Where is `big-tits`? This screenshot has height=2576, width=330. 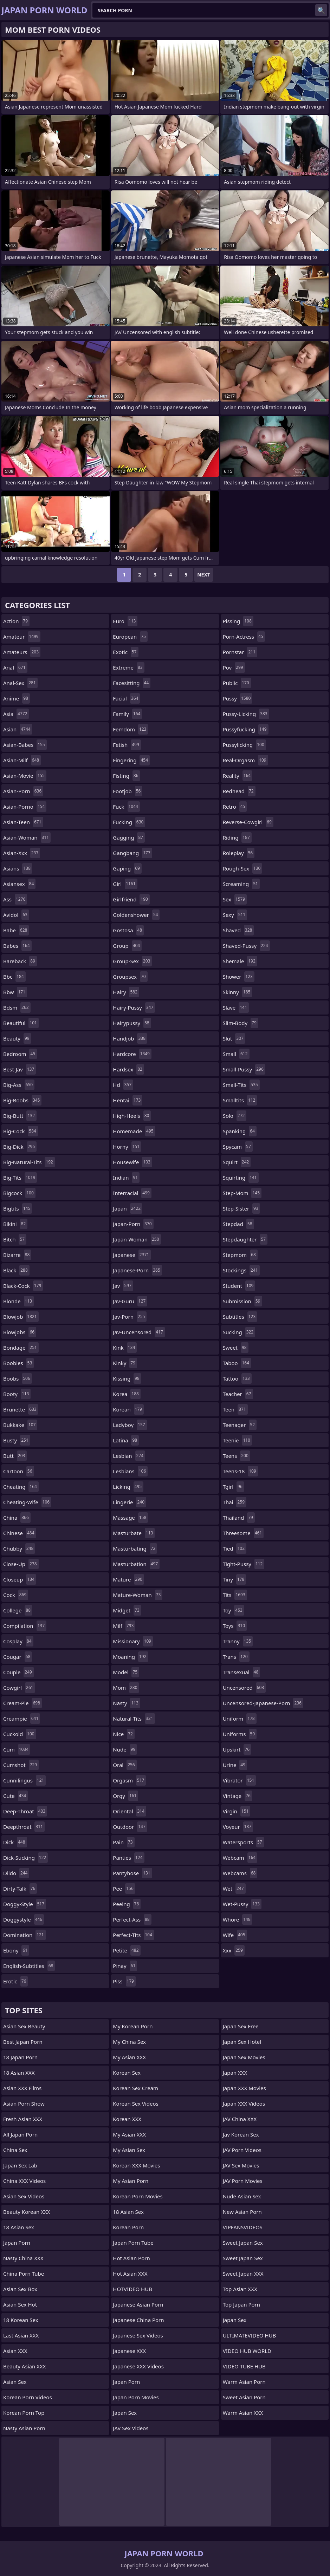 big-tits is located at coordinates (20, 1177).